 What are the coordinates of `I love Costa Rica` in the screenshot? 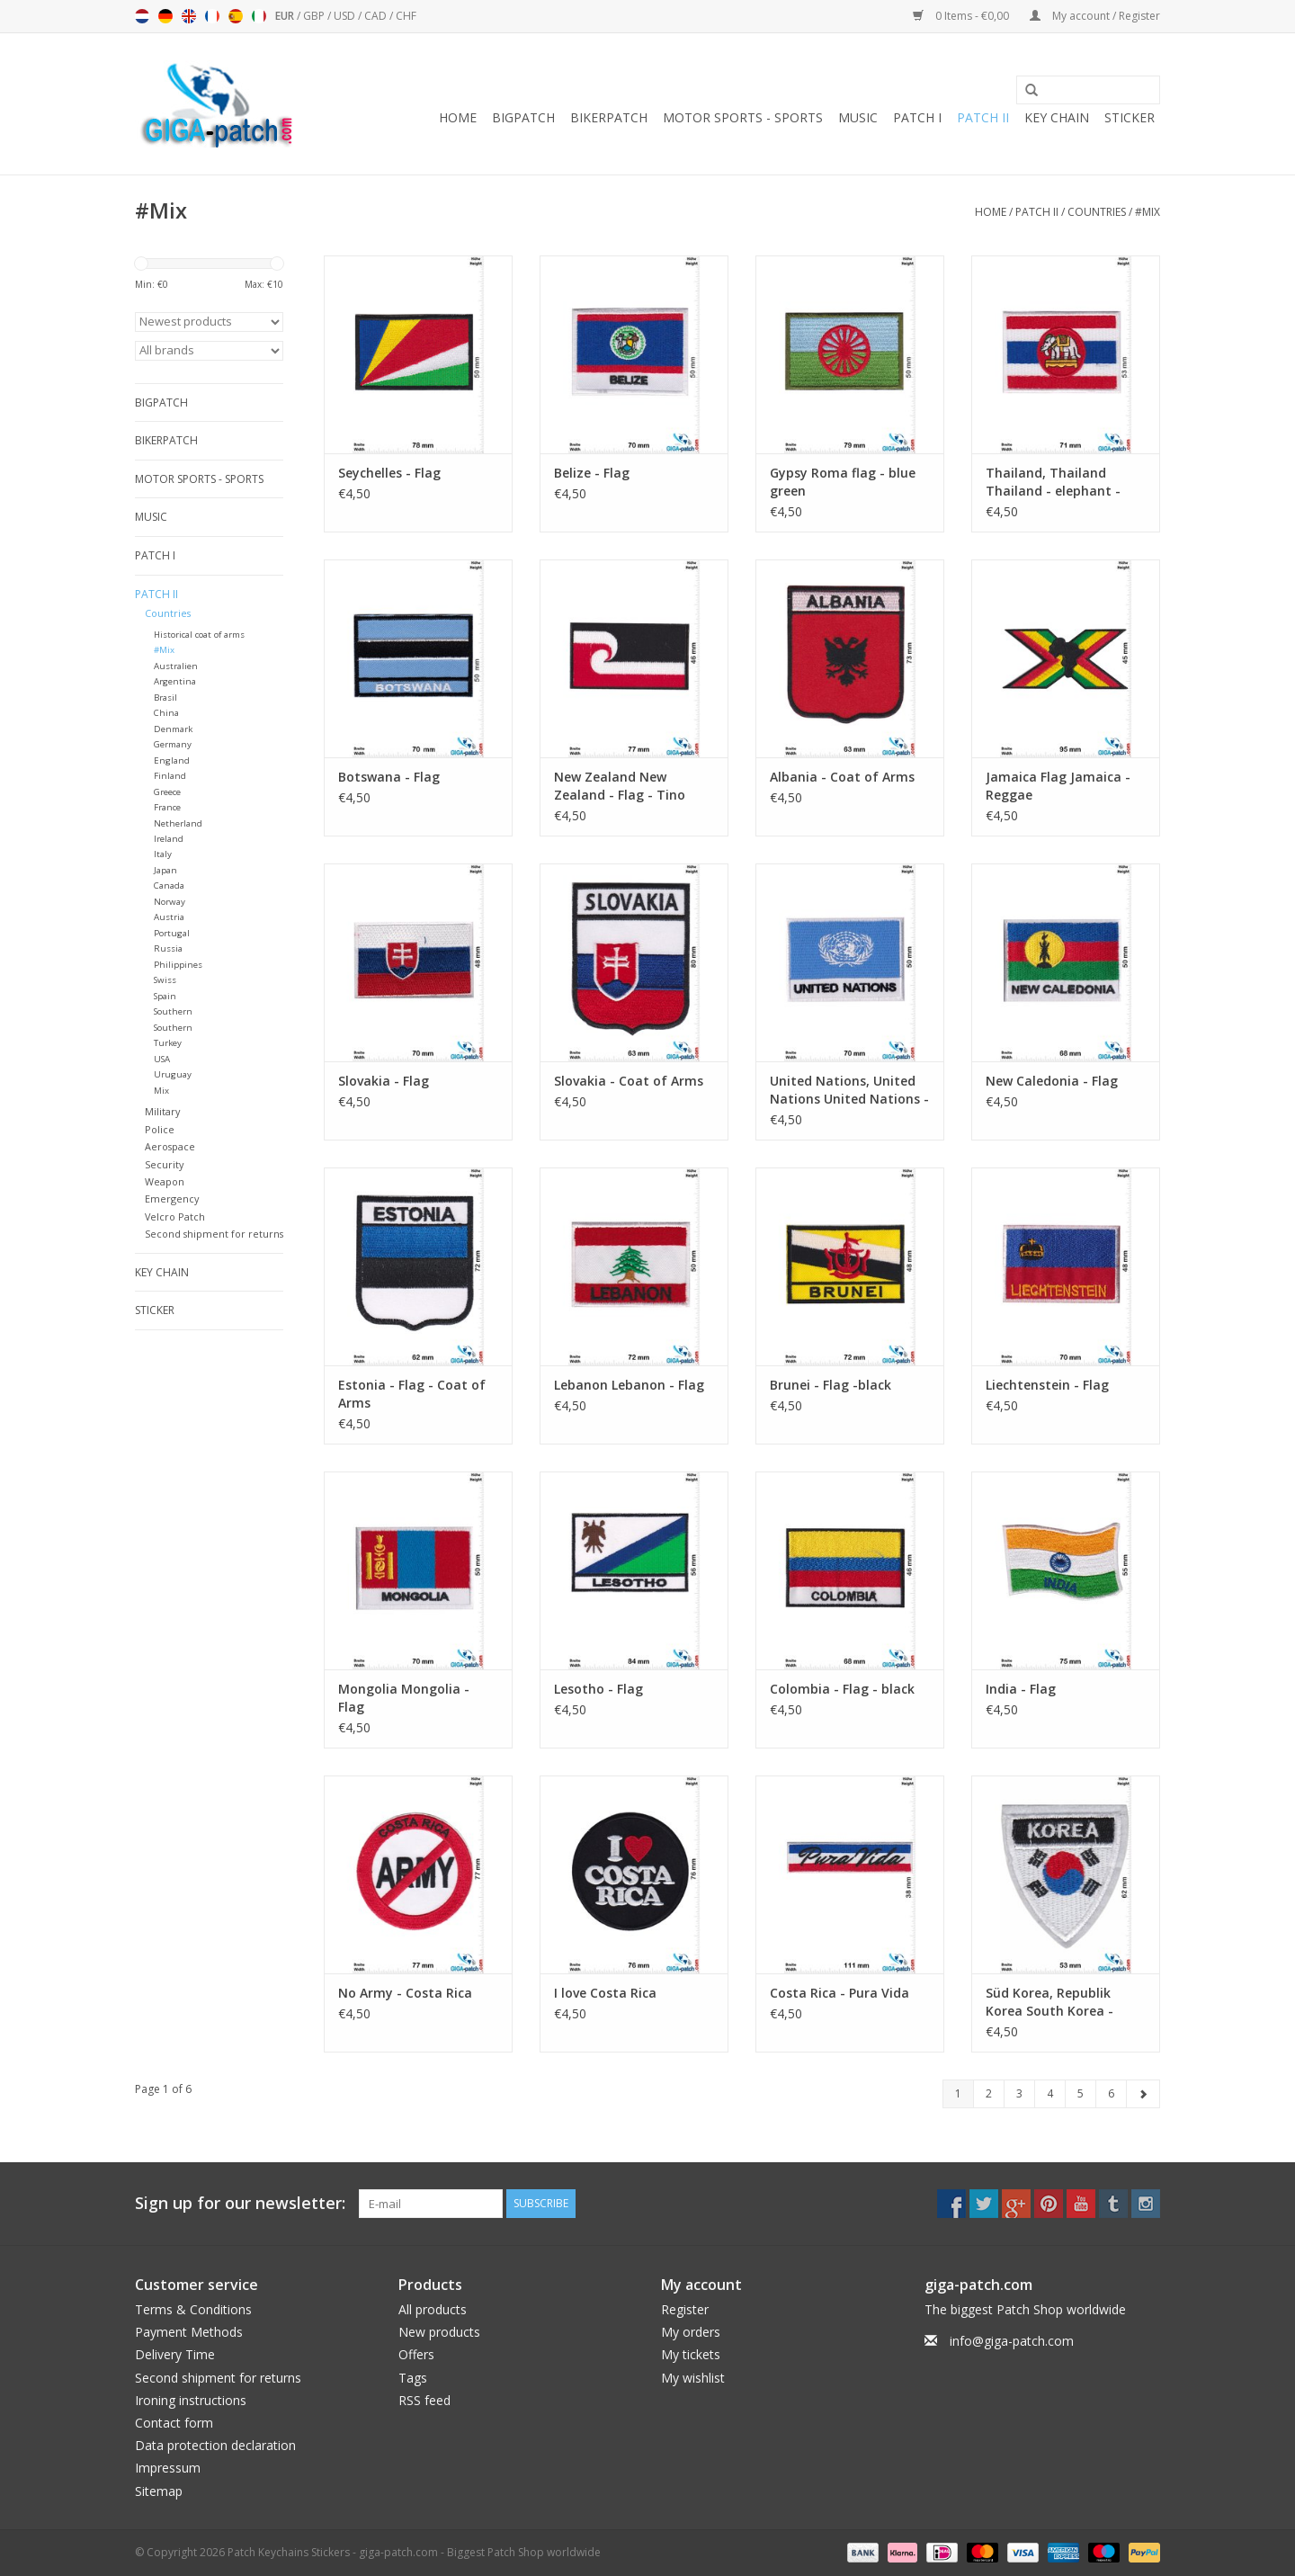 It's located at (605, 1992).